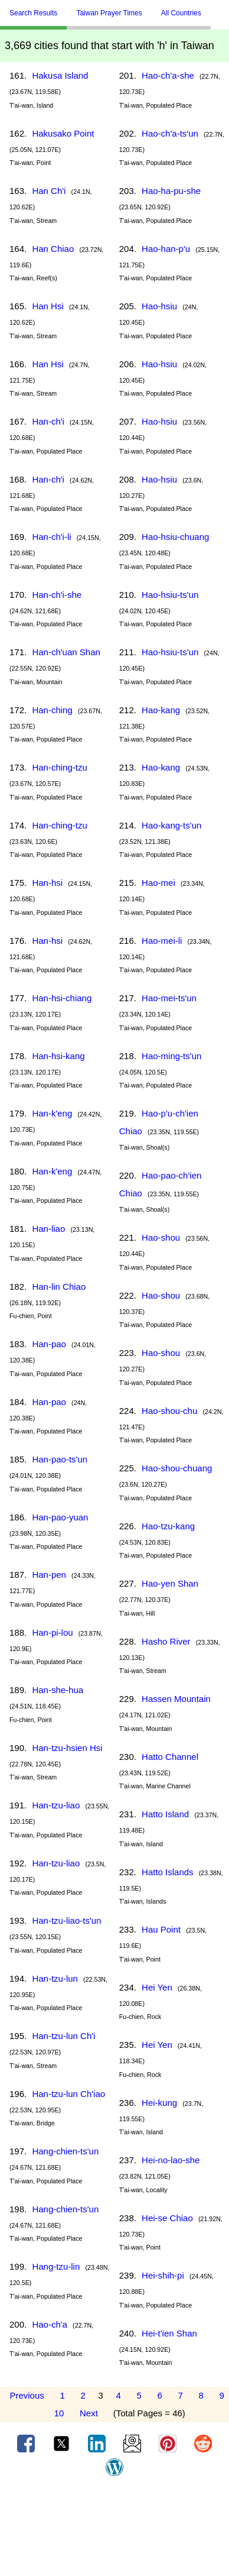  I want to click on Hao-shou, so click(161, 1237).